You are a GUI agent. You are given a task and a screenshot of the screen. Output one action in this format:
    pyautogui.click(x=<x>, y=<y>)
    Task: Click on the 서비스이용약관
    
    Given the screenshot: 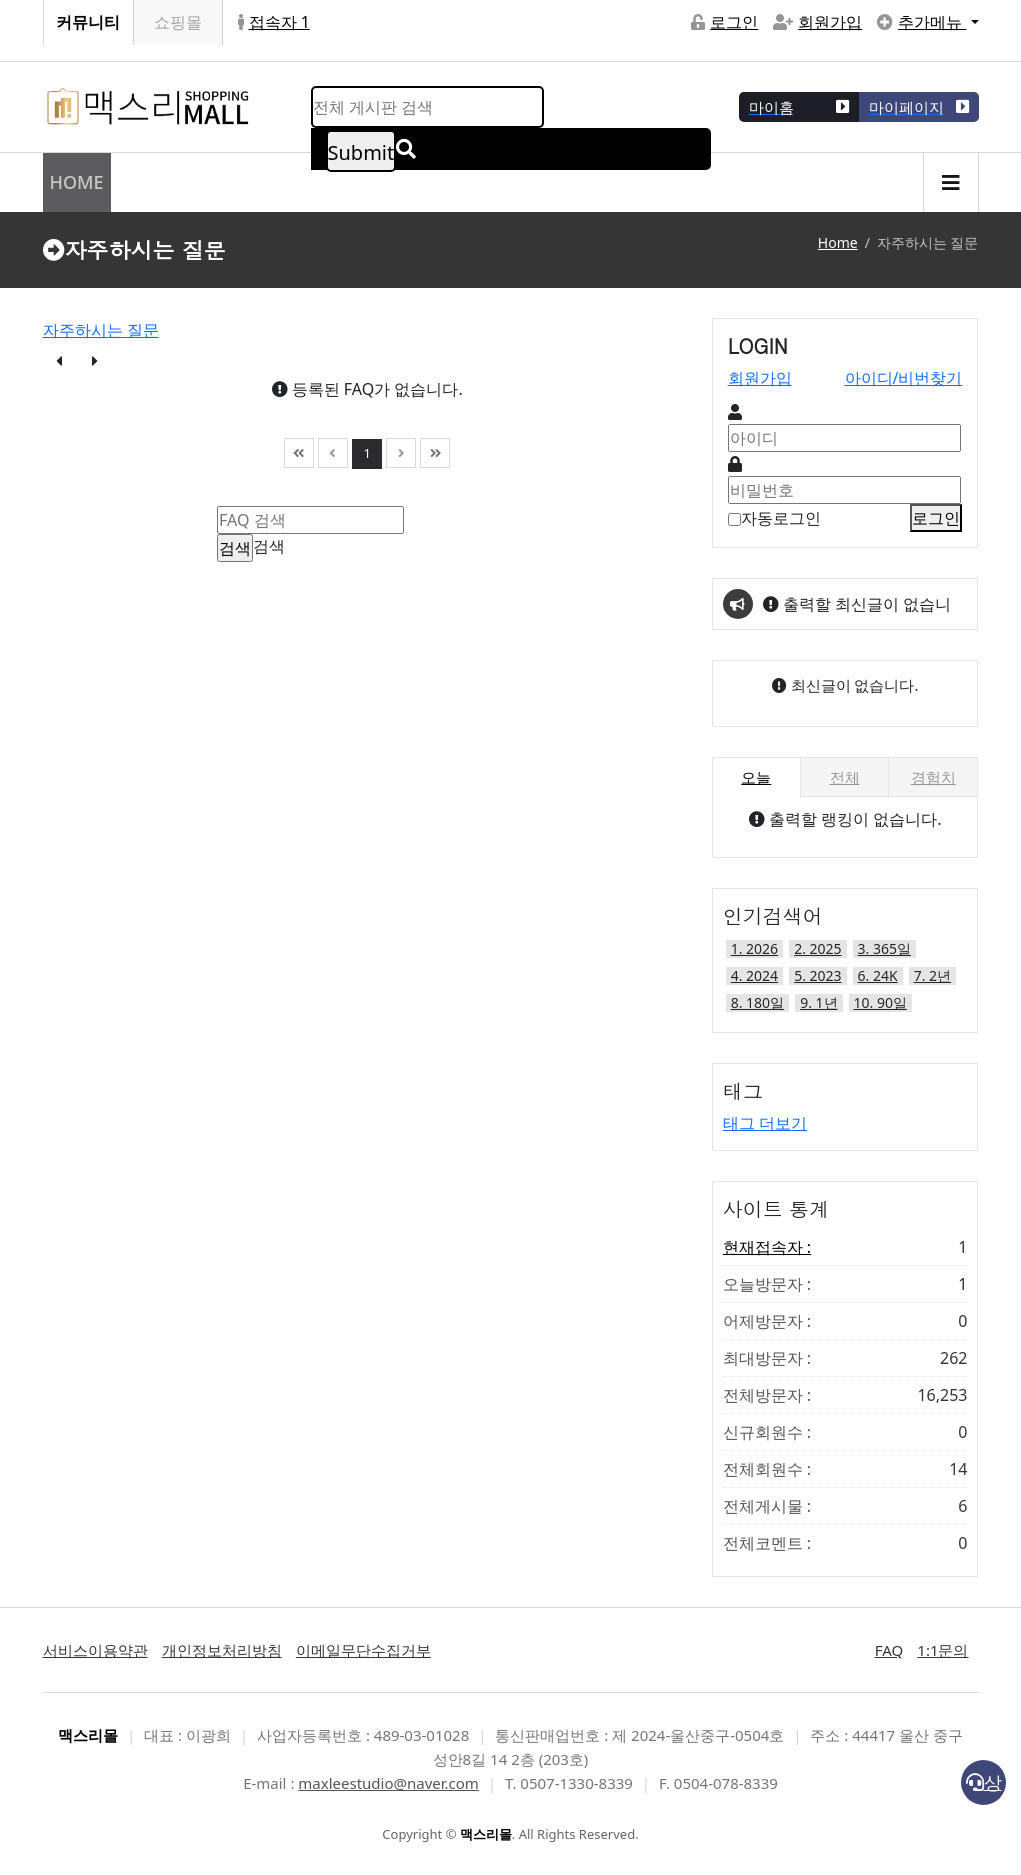 What is the action you would take?
    pyautogui.click(x=95, y=1650)
    